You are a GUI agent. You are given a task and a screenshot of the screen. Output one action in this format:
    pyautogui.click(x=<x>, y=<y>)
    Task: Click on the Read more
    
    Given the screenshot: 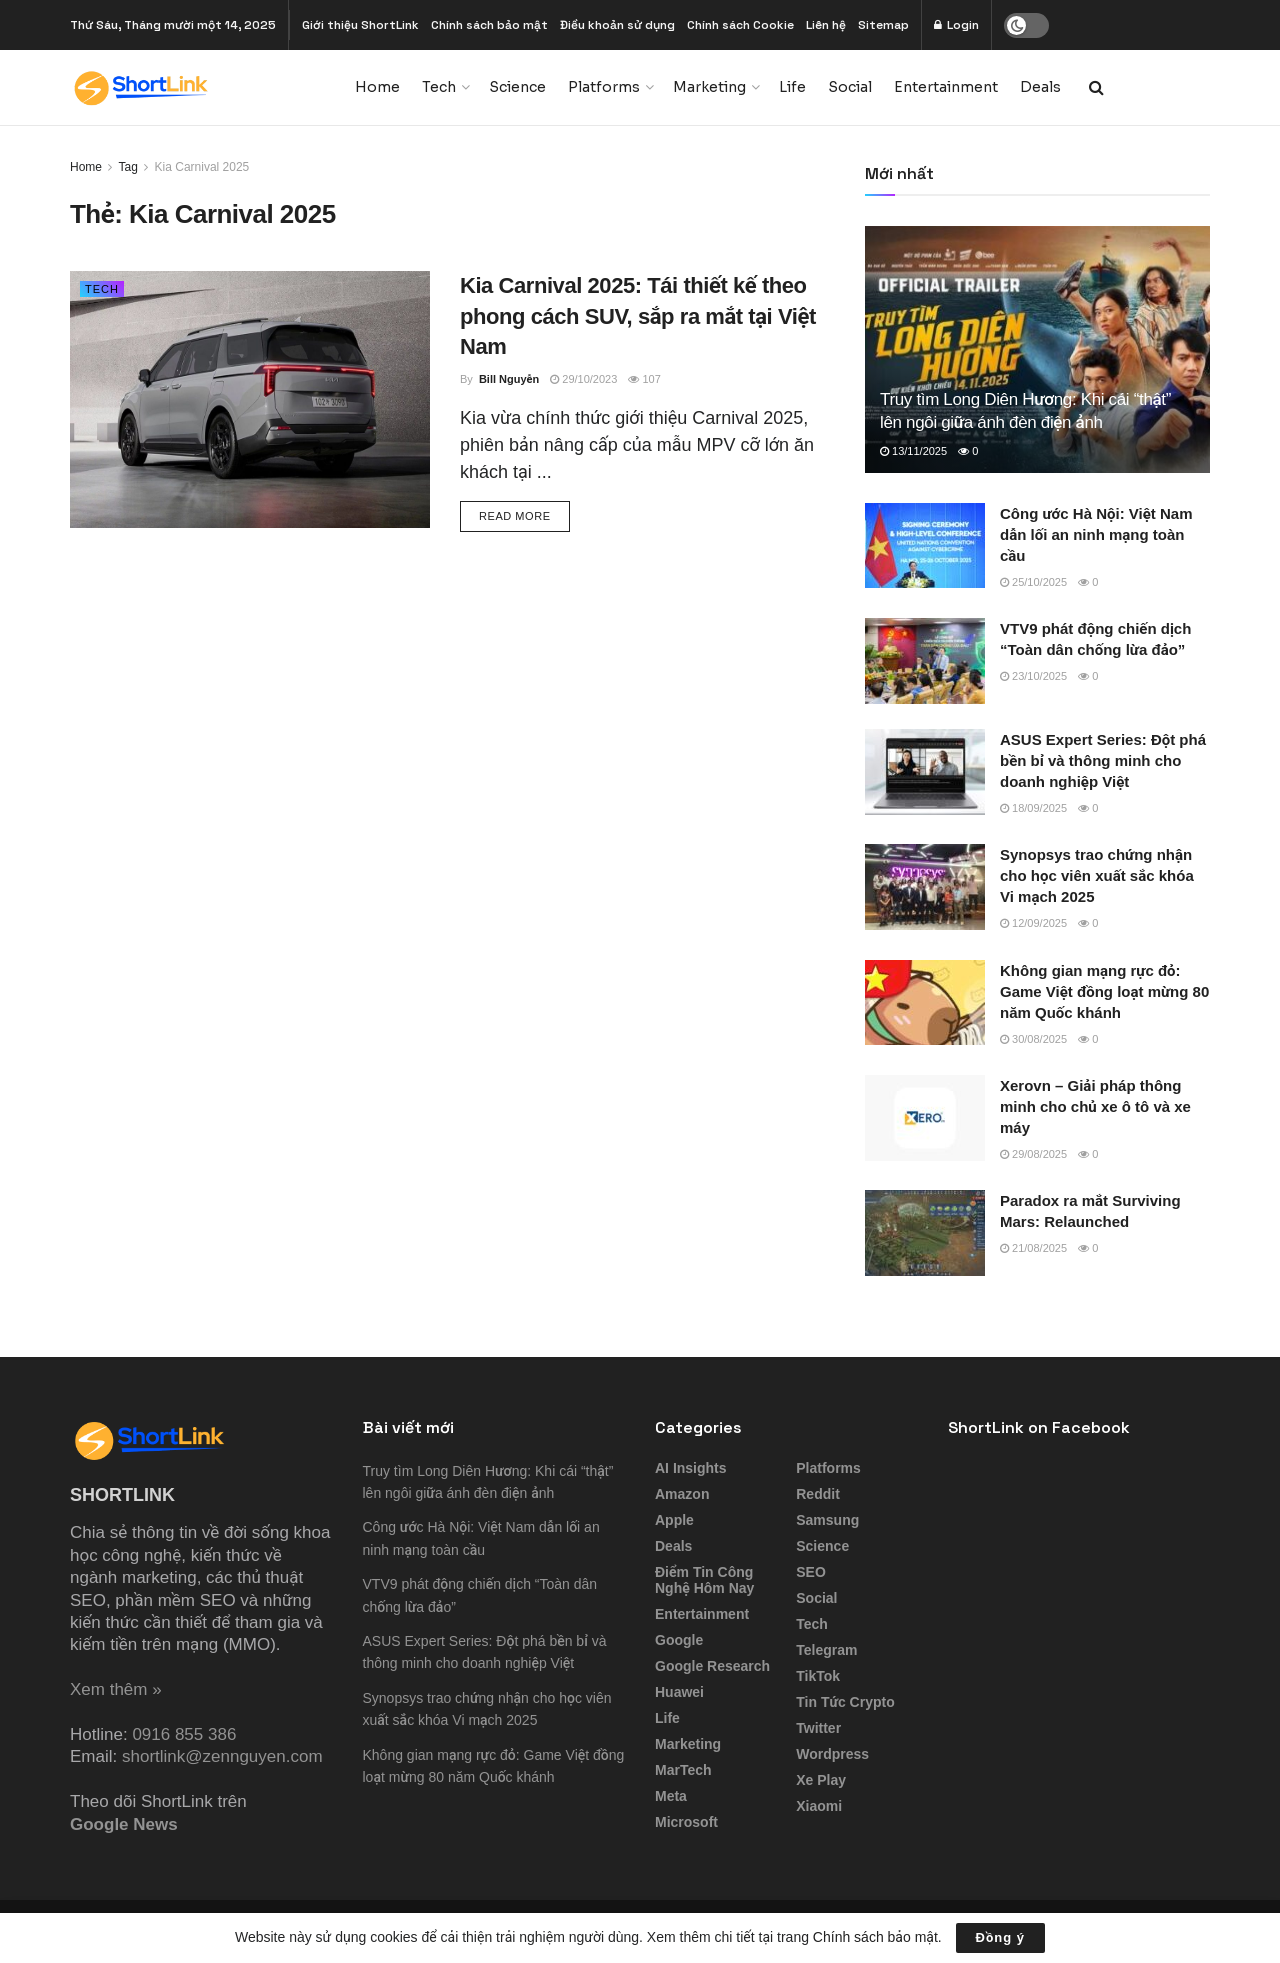 What is the action you would take?
    pyautogui.click(x=524, y=514)
    